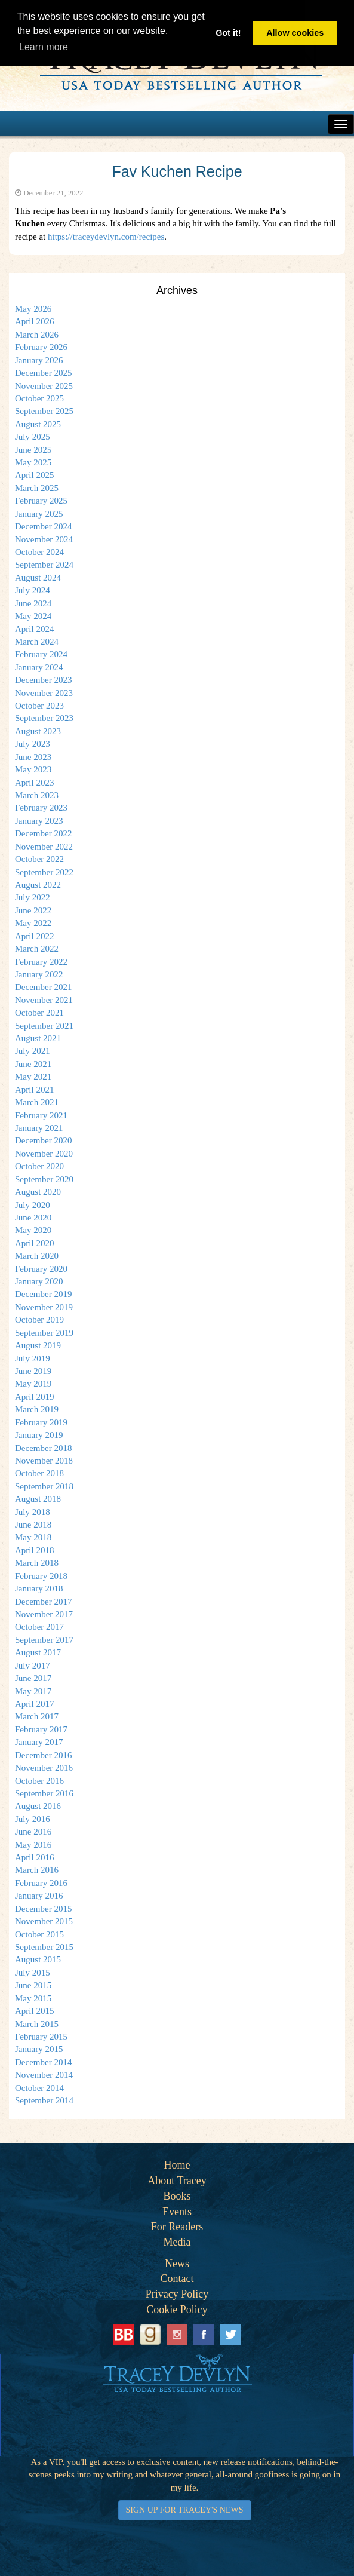  I want to click on August 2017, so click(38, 1652).